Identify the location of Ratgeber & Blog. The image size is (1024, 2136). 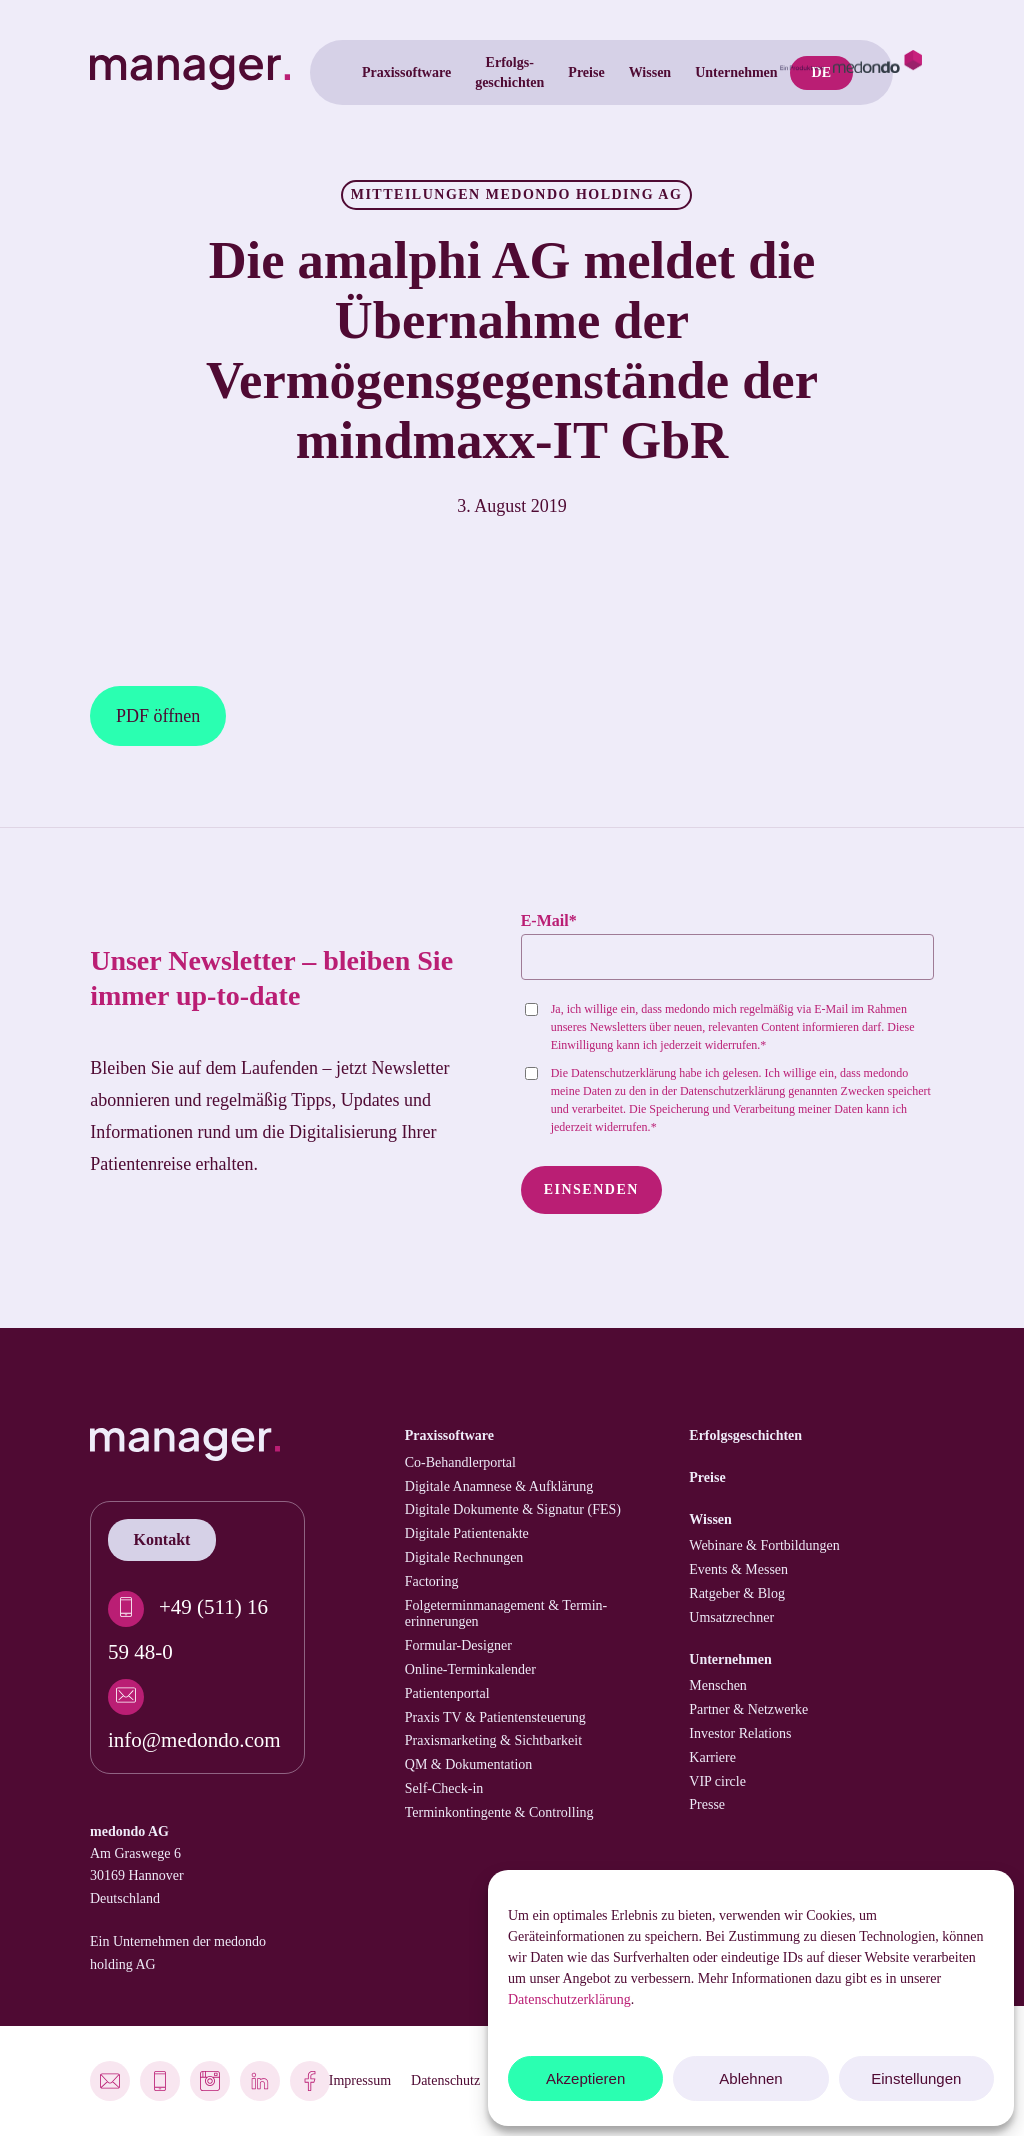
(737, 1593).